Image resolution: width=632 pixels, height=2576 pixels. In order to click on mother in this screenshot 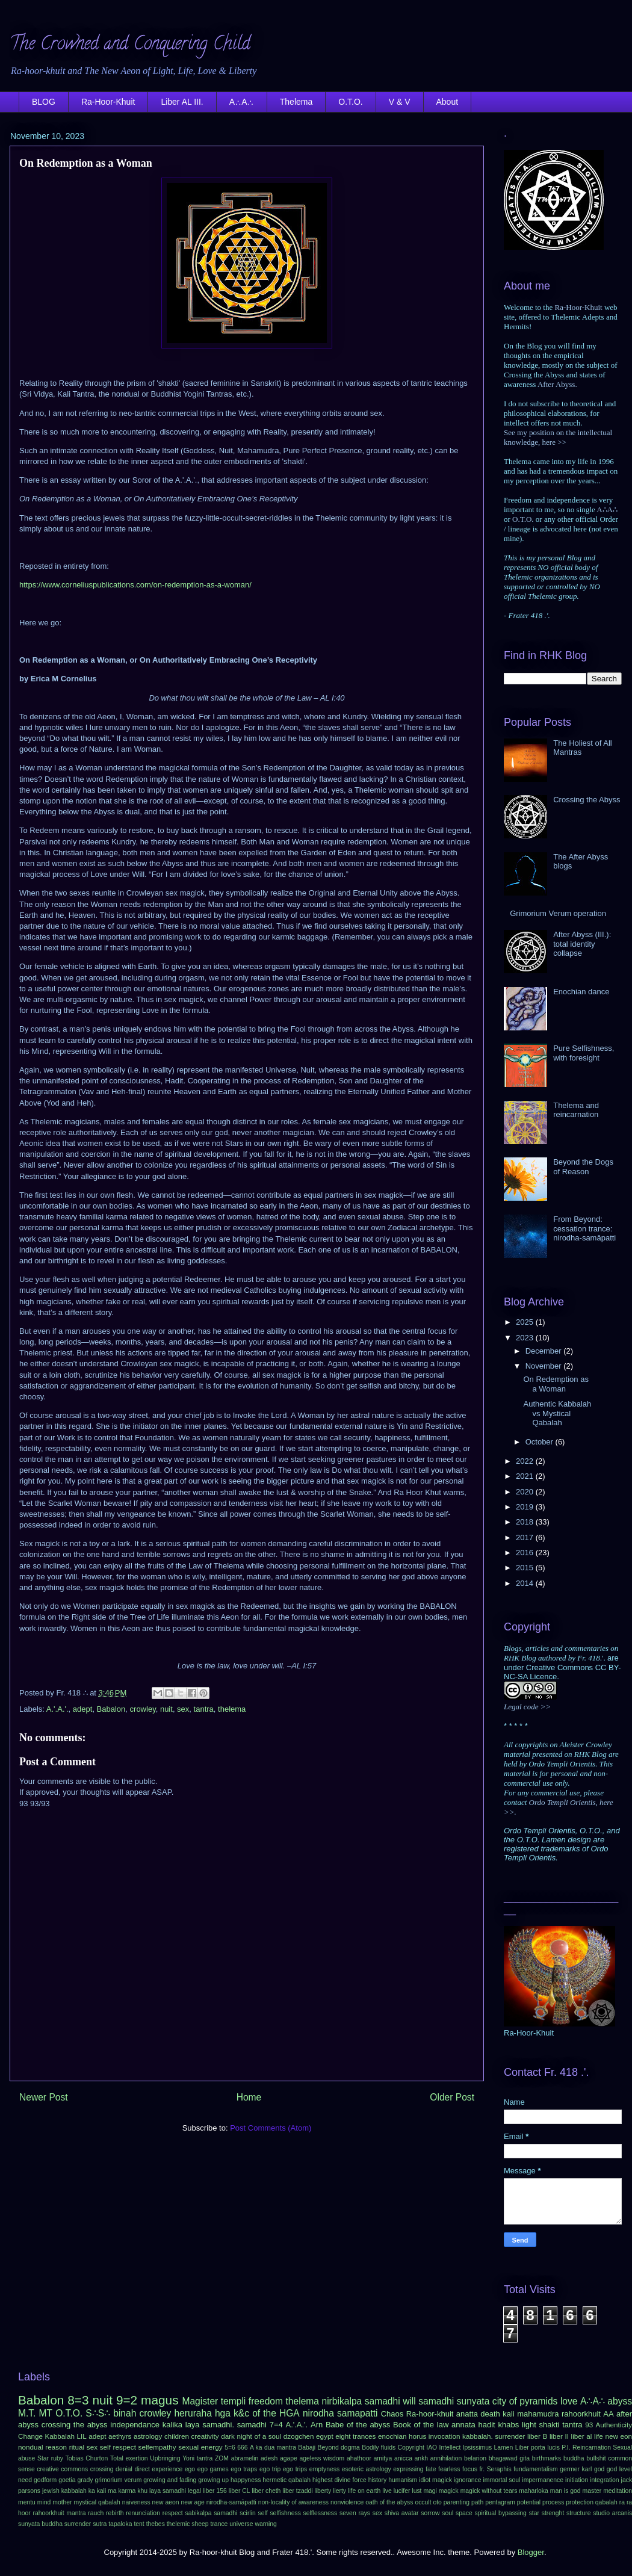, I will do `click(62, 2502)`.